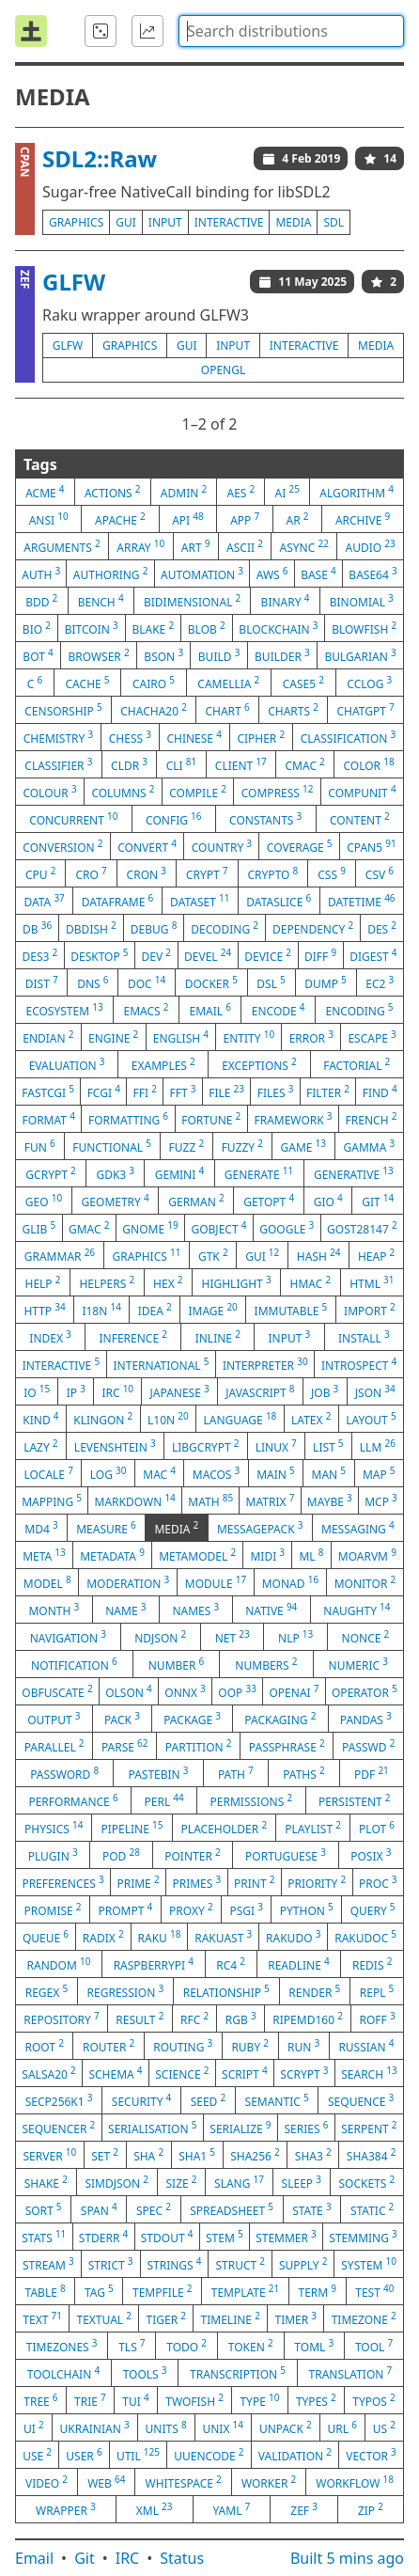 The height and width of the screenshot is (2576, 419). I want to click on nlp, so click(295, 1636).